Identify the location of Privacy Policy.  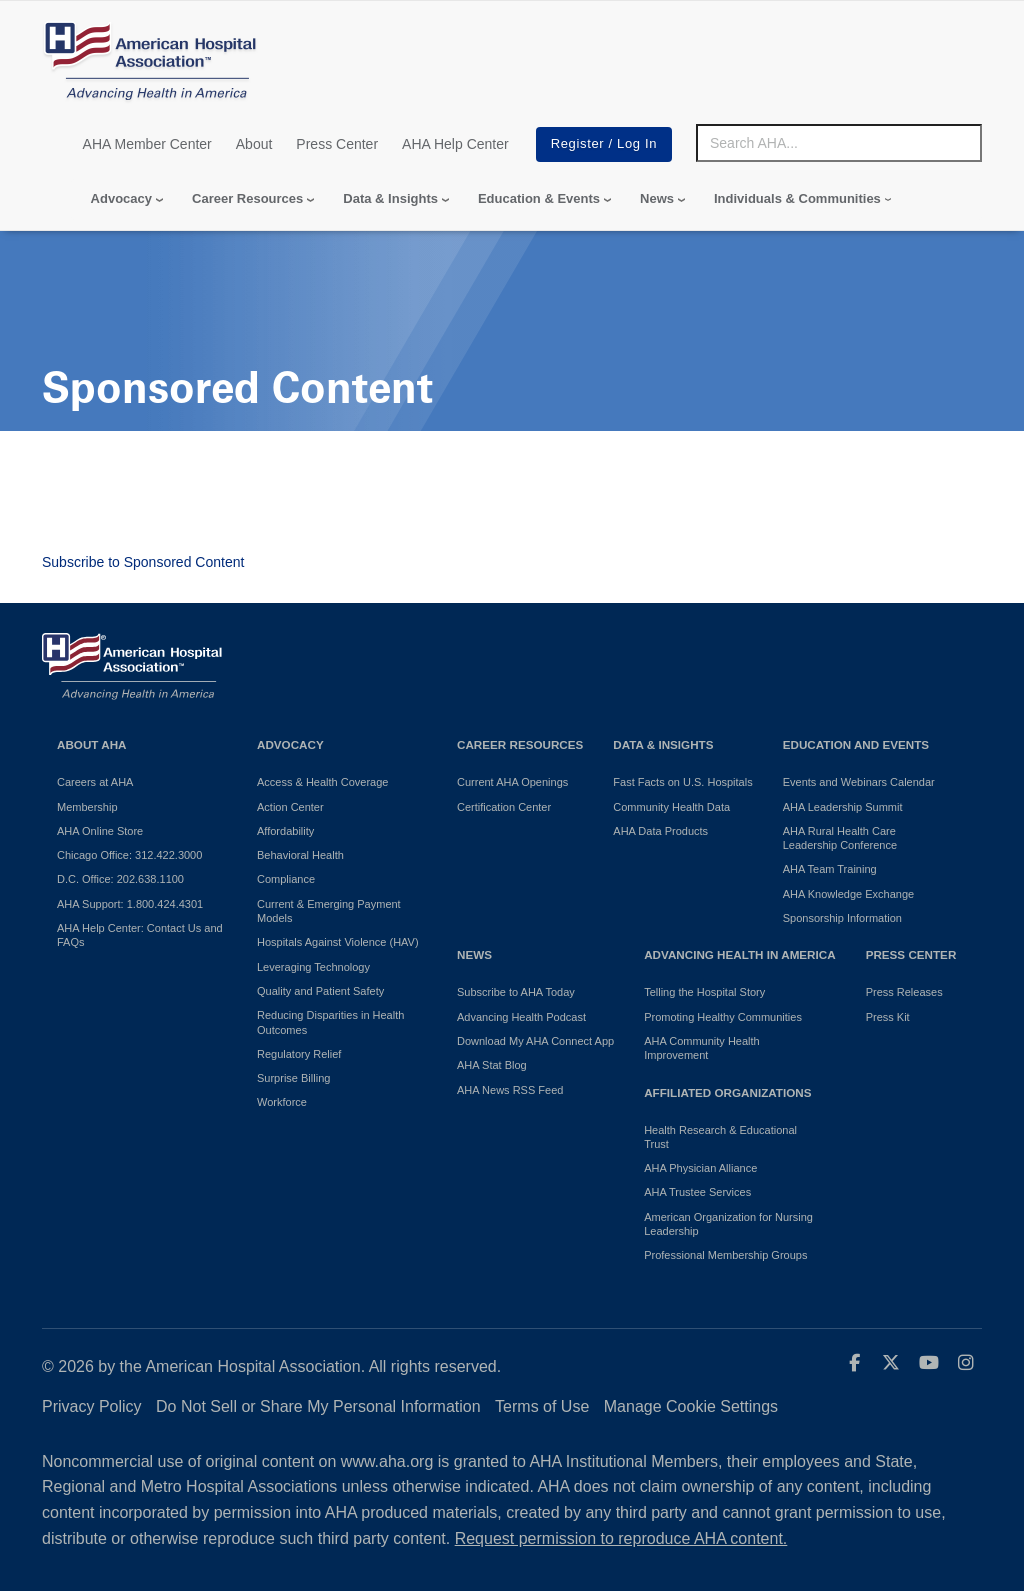
(92, 1406).